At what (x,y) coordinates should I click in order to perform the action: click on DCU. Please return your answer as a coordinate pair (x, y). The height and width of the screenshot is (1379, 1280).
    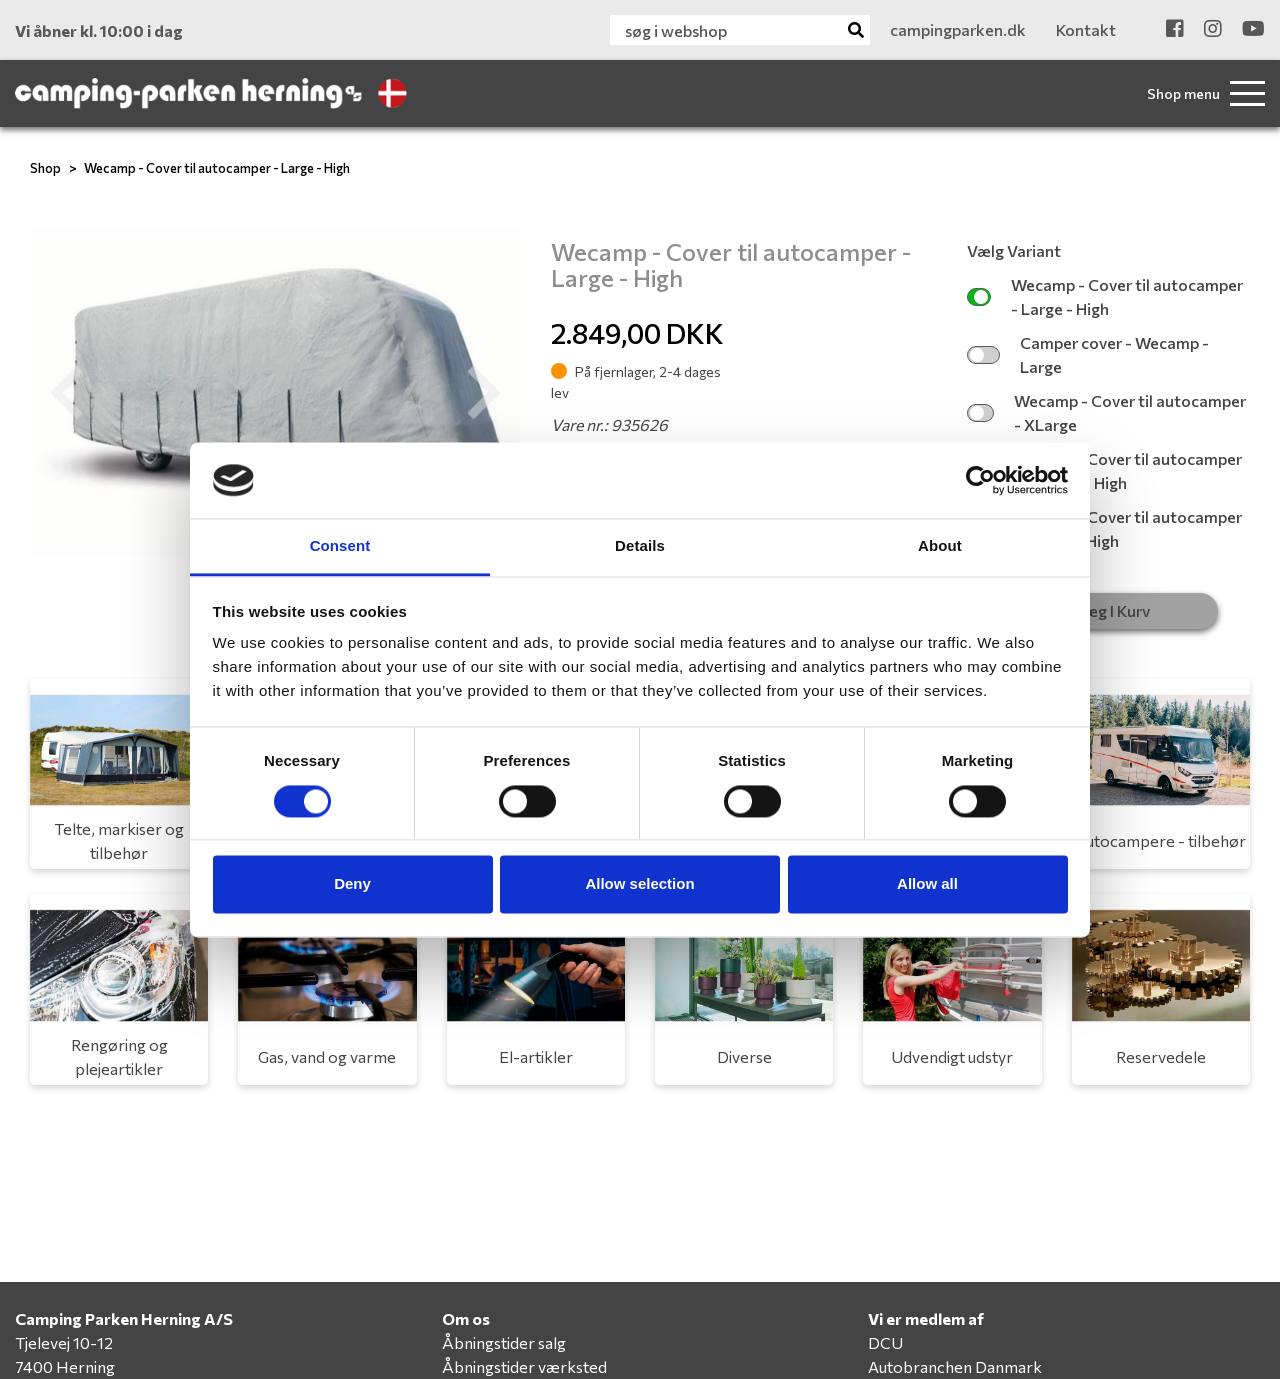
    Looking at the image, I should click on (885, 1342).